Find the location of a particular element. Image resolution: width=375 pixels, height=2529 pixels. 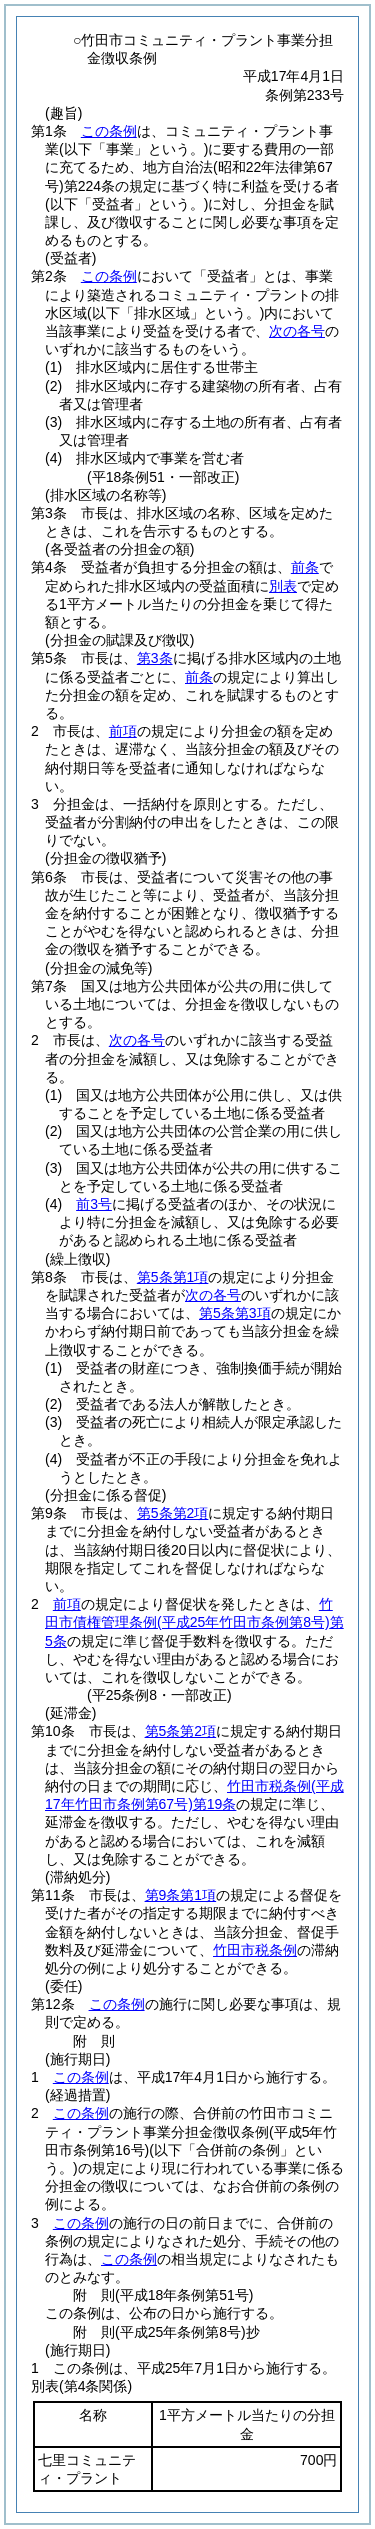

竹田市税条例 is located at coordinates (255, 1950).